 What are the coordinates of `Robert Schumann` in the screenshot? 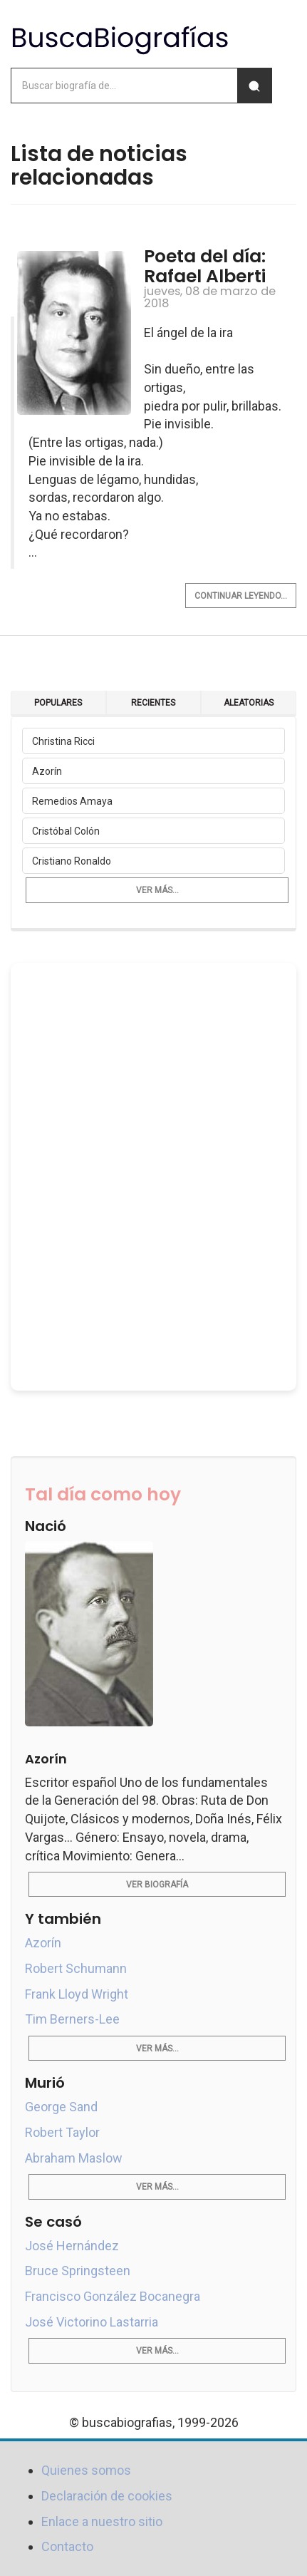 It's located at (76, 1968).